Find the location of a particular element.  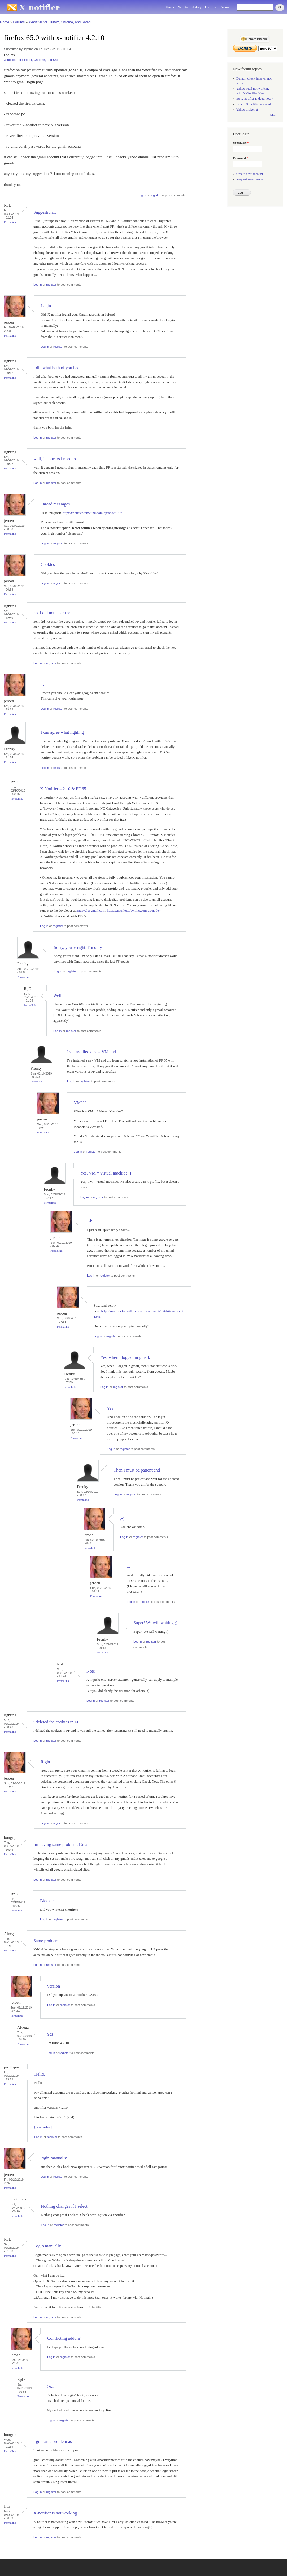

Permalink is located at coordinates (10, 222).